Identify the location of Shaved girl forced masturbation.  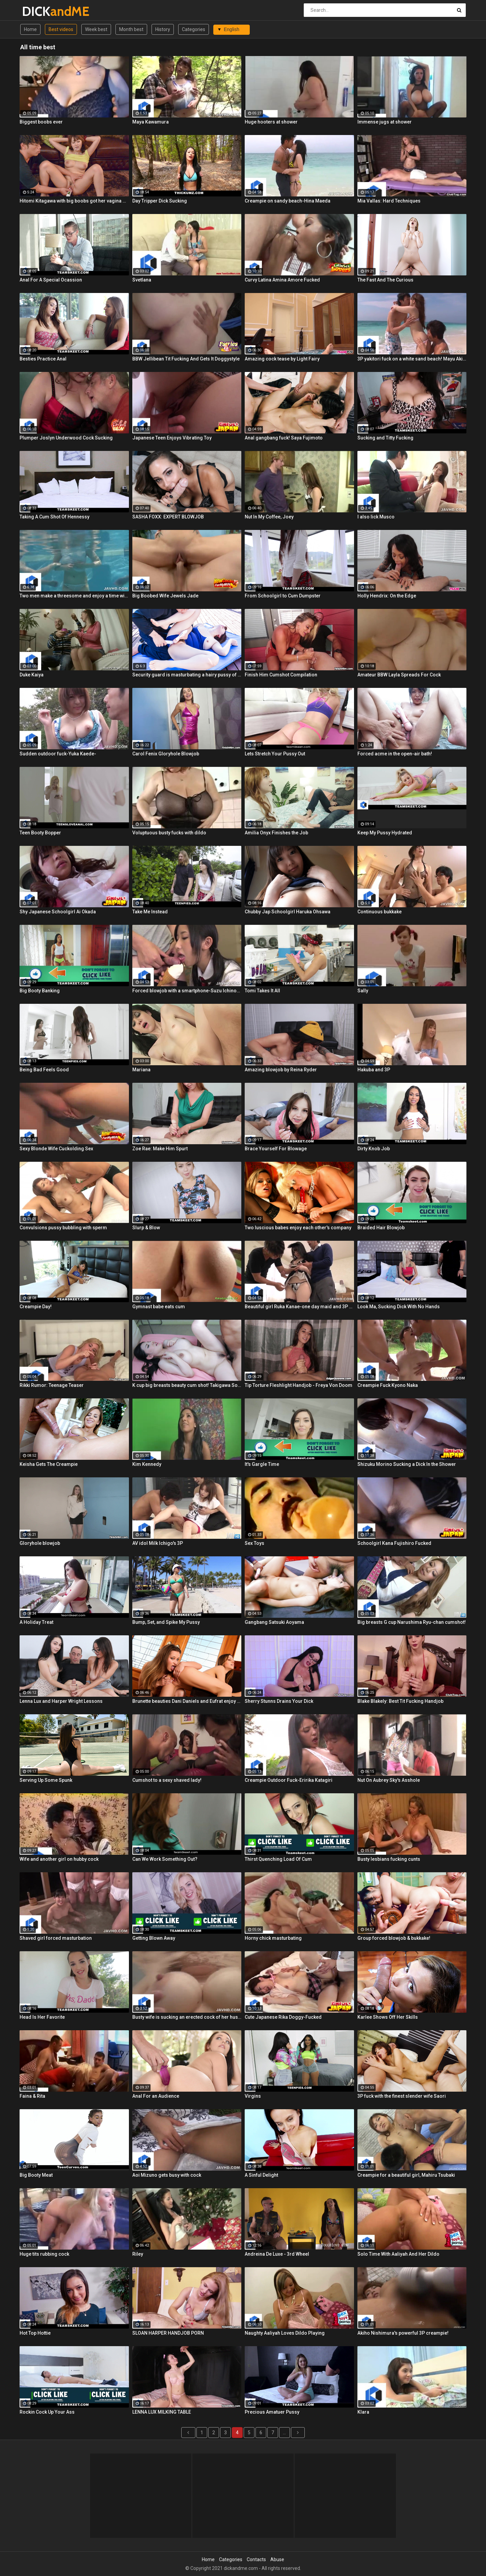
(56, 1938).